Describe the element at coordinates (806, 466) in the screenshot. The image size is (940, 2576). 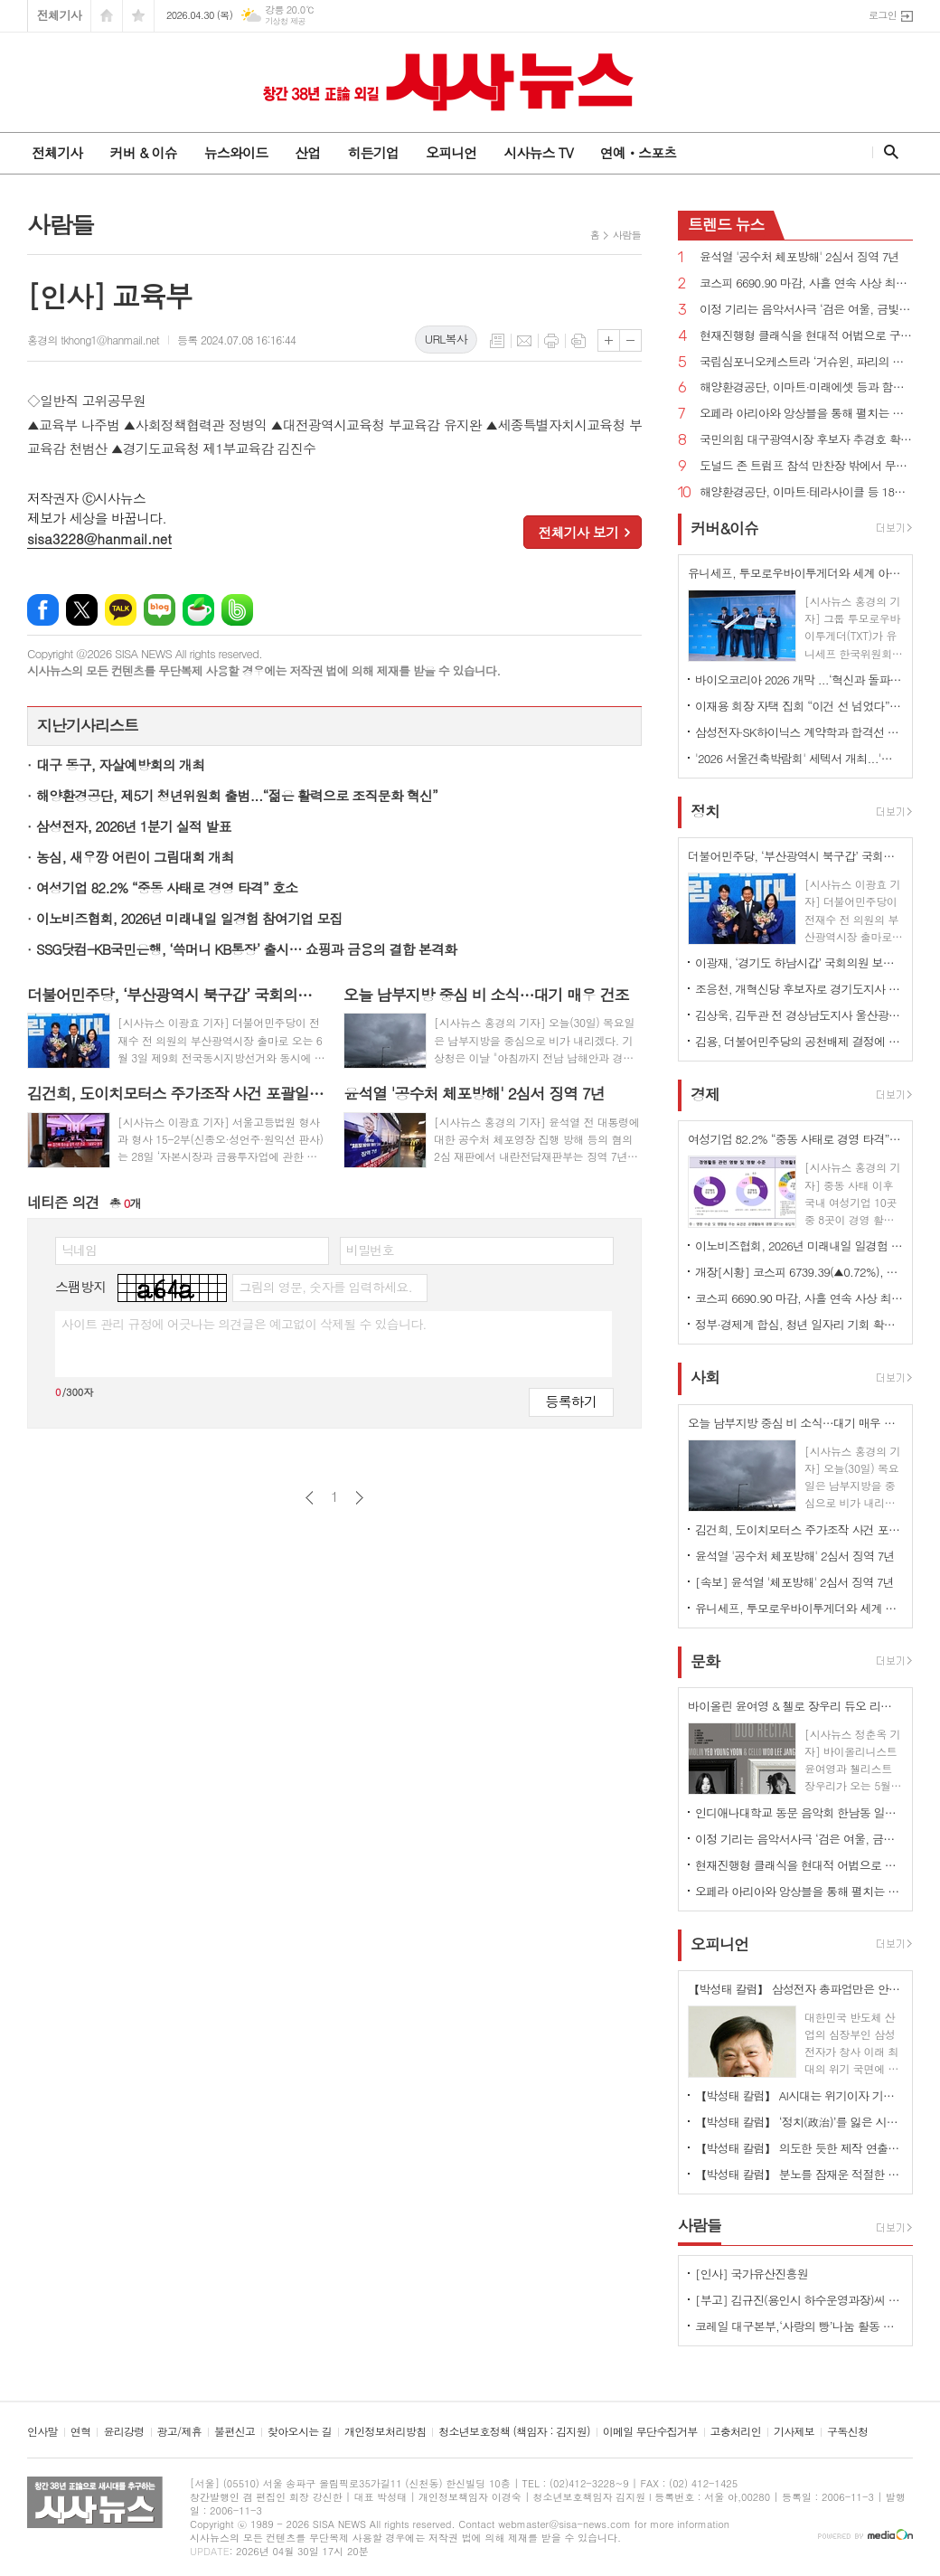
I see `도널드 존 트럼프 참석 만찬장 밖에서 무장괴한 총격!...“당국자들 쏘려 했다”` at that location.